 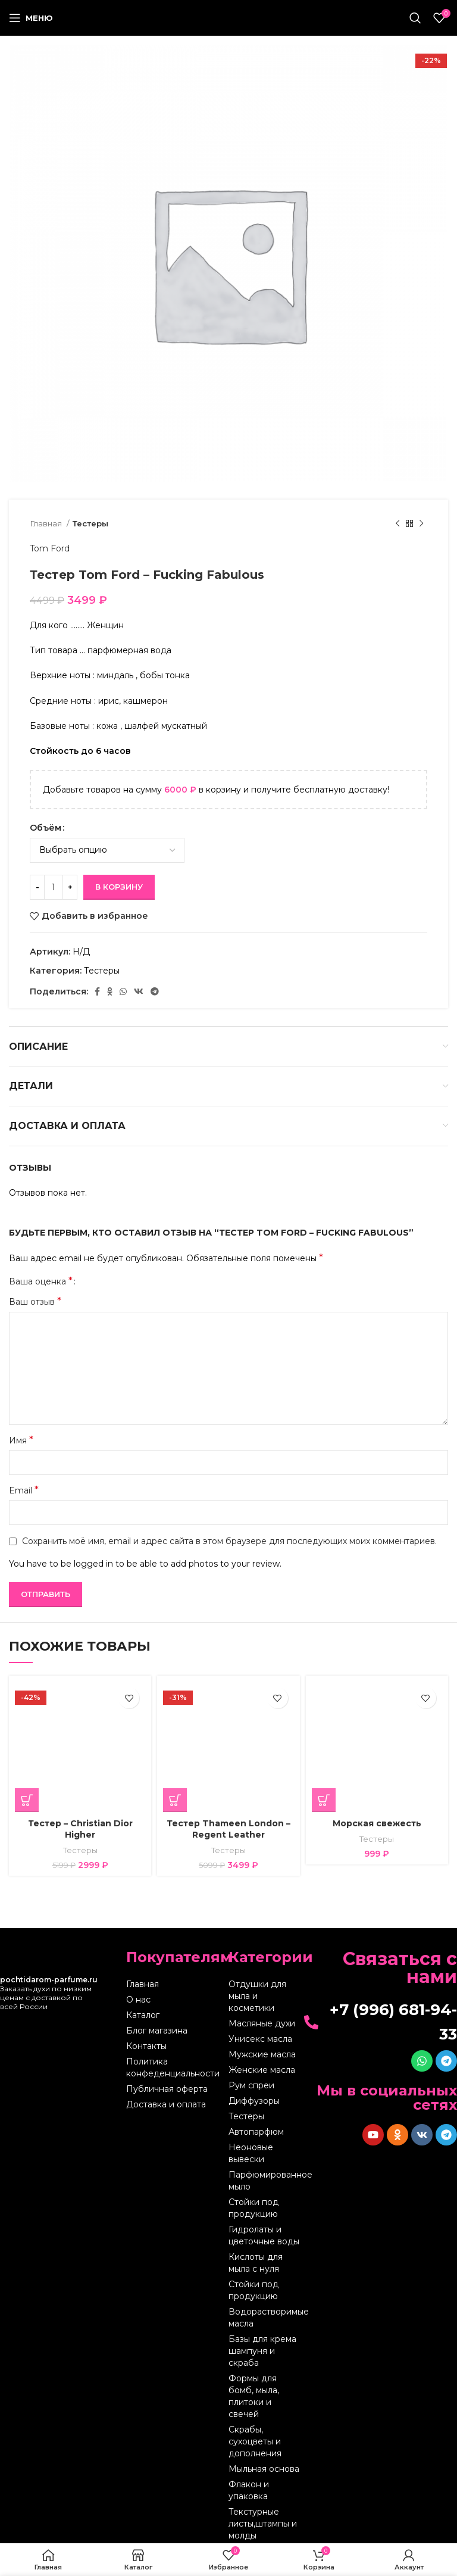 What do you see at coordinates (35, 1301) in the screenshot?
I see `Ваш отзыв` at bounding box center [35, 1301].